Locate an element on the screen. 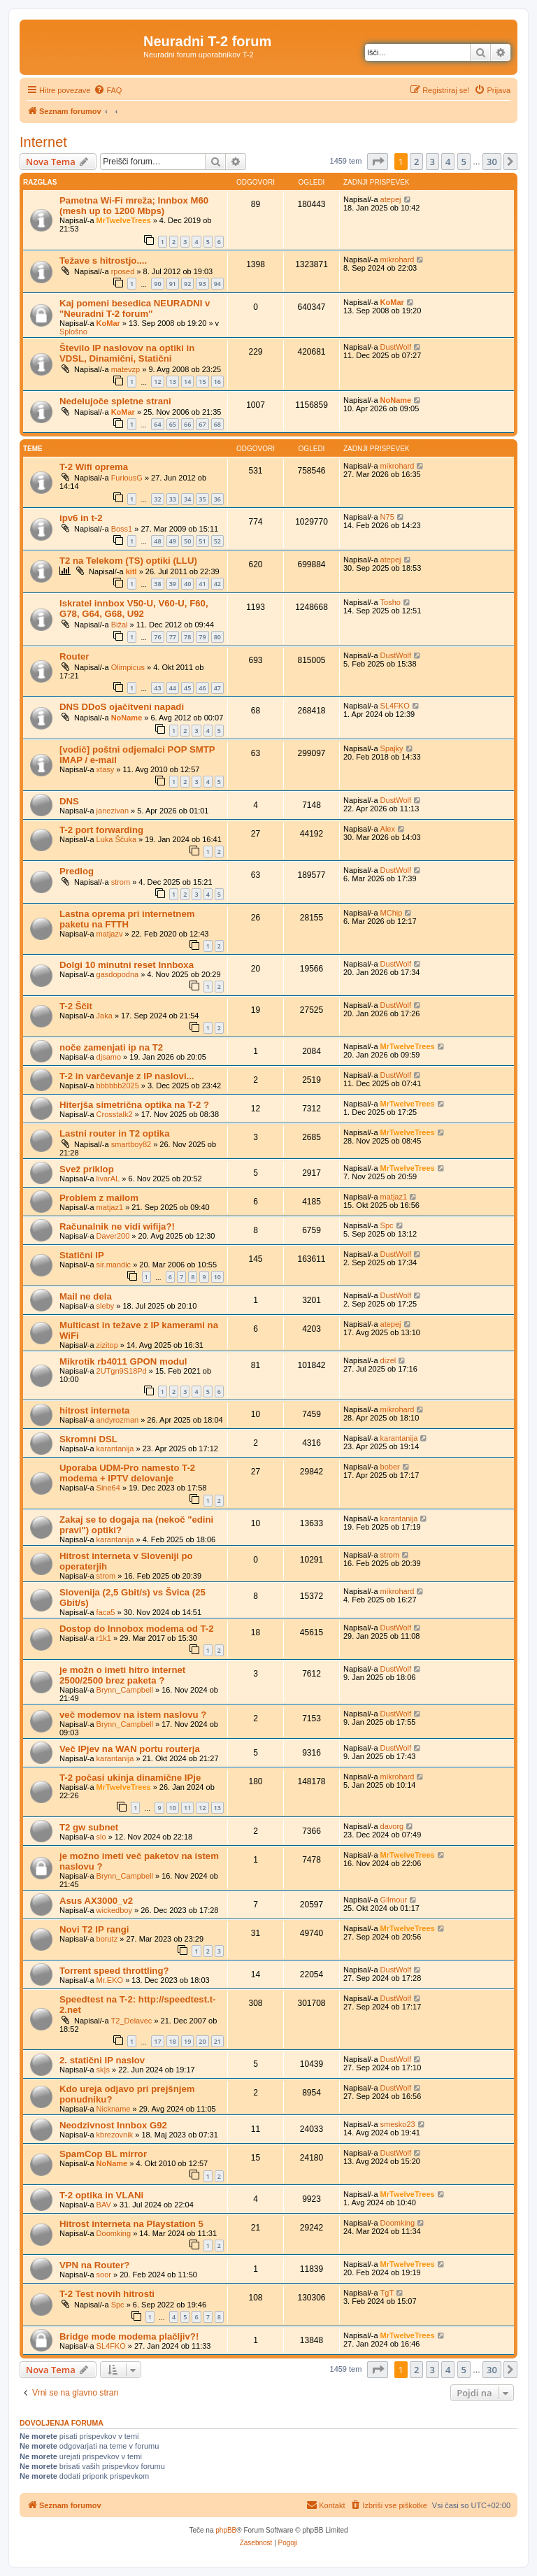  Skromni DSL is located at coordinates (88, 1439).